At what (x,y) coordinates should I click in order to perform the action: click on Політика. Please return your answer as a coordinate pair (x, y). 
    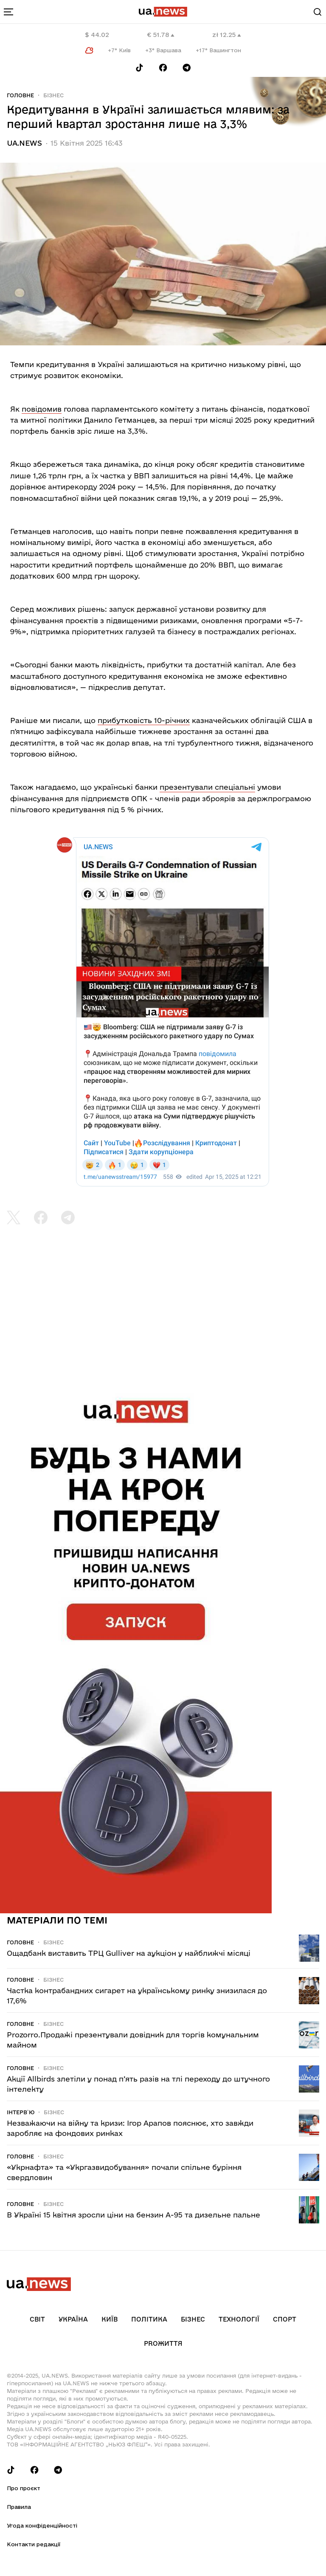
    Looking at the image, I should click on (149, 2319).